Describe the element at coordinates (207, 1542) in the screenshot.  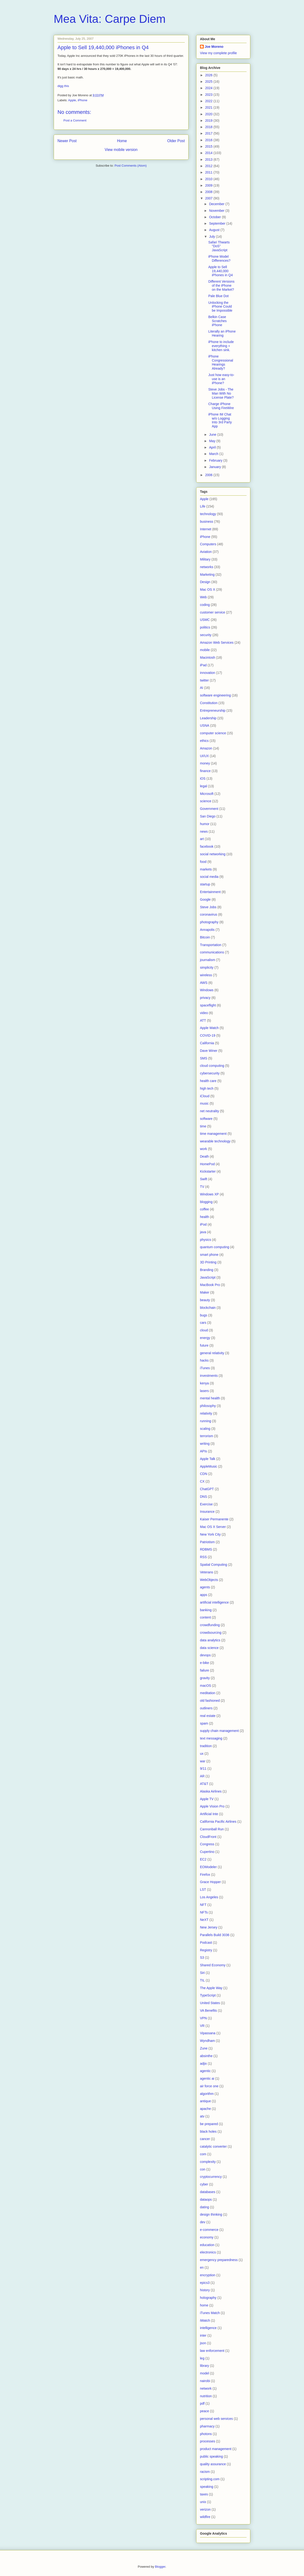
I see `Patriotism` at that location.